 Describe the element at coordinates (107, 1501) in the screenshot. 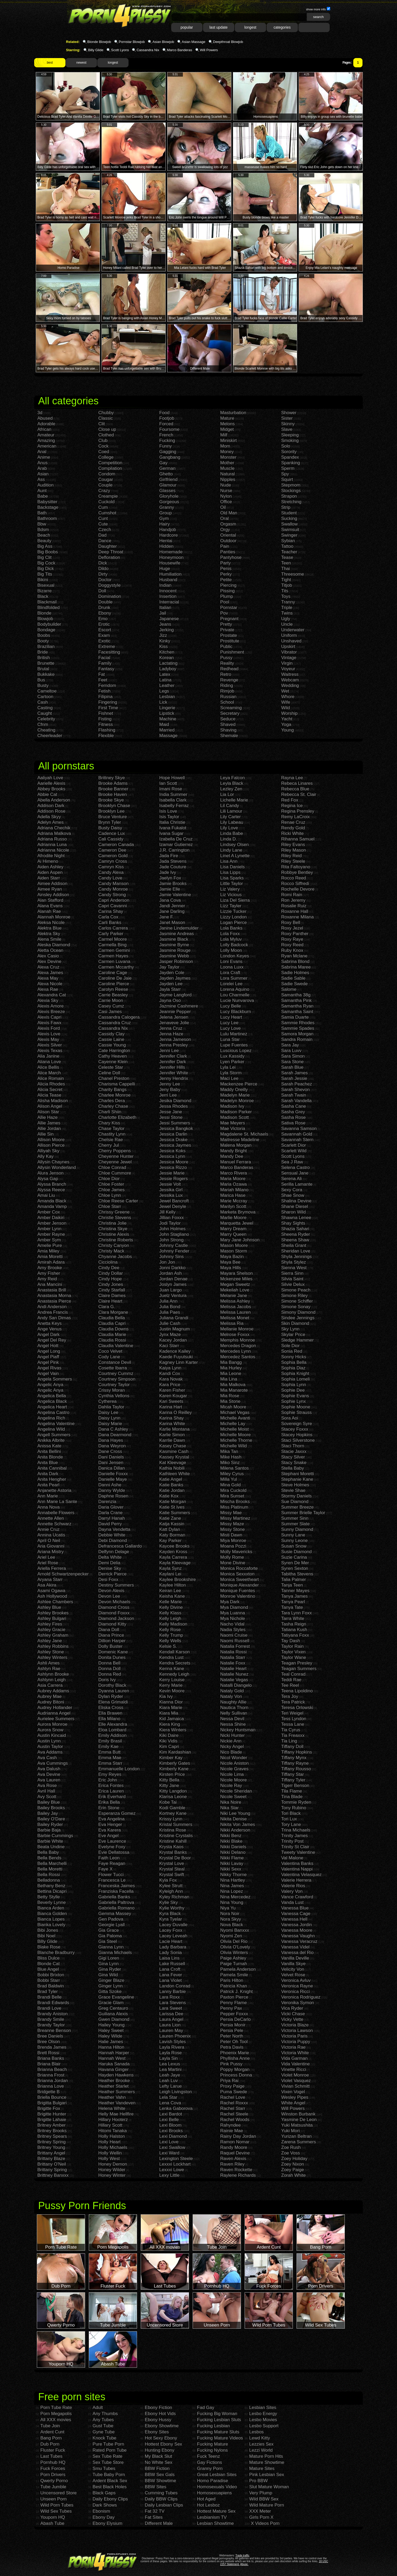

I see `Darenzia` at that location.